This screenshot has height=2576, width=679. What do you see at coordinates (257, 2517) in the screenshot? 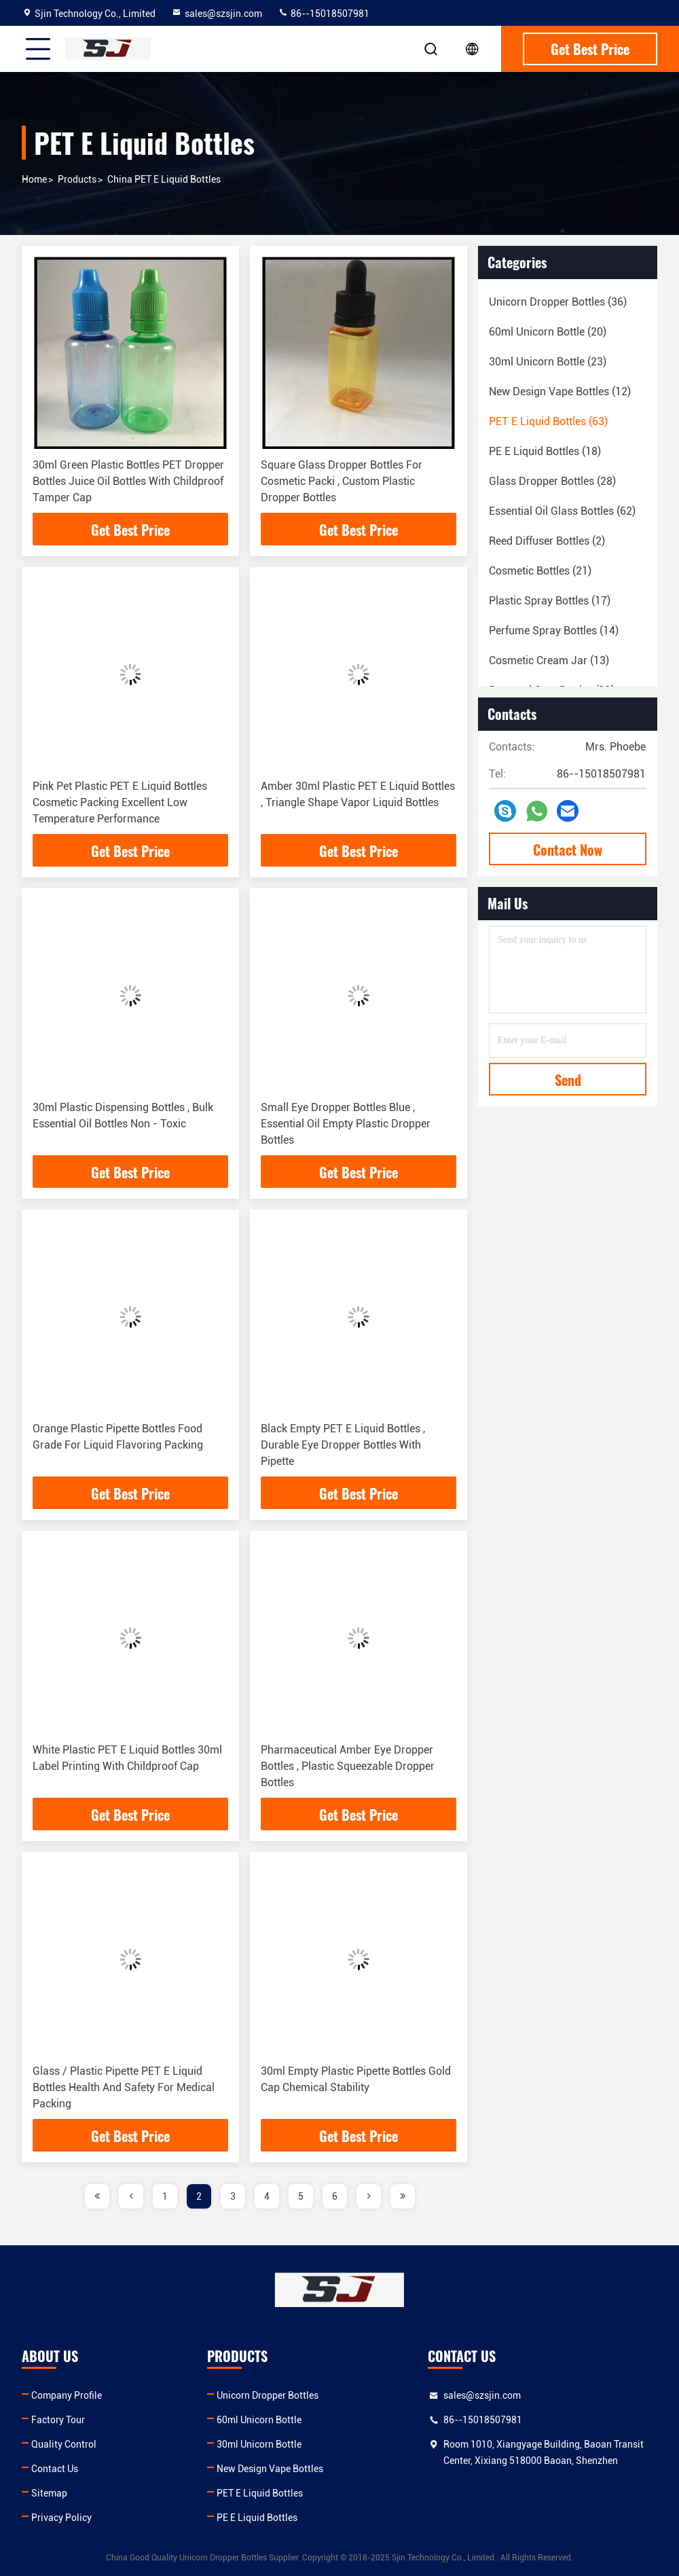
I see `PE E Liquid Bottles` at bounding box center [257, 2517].